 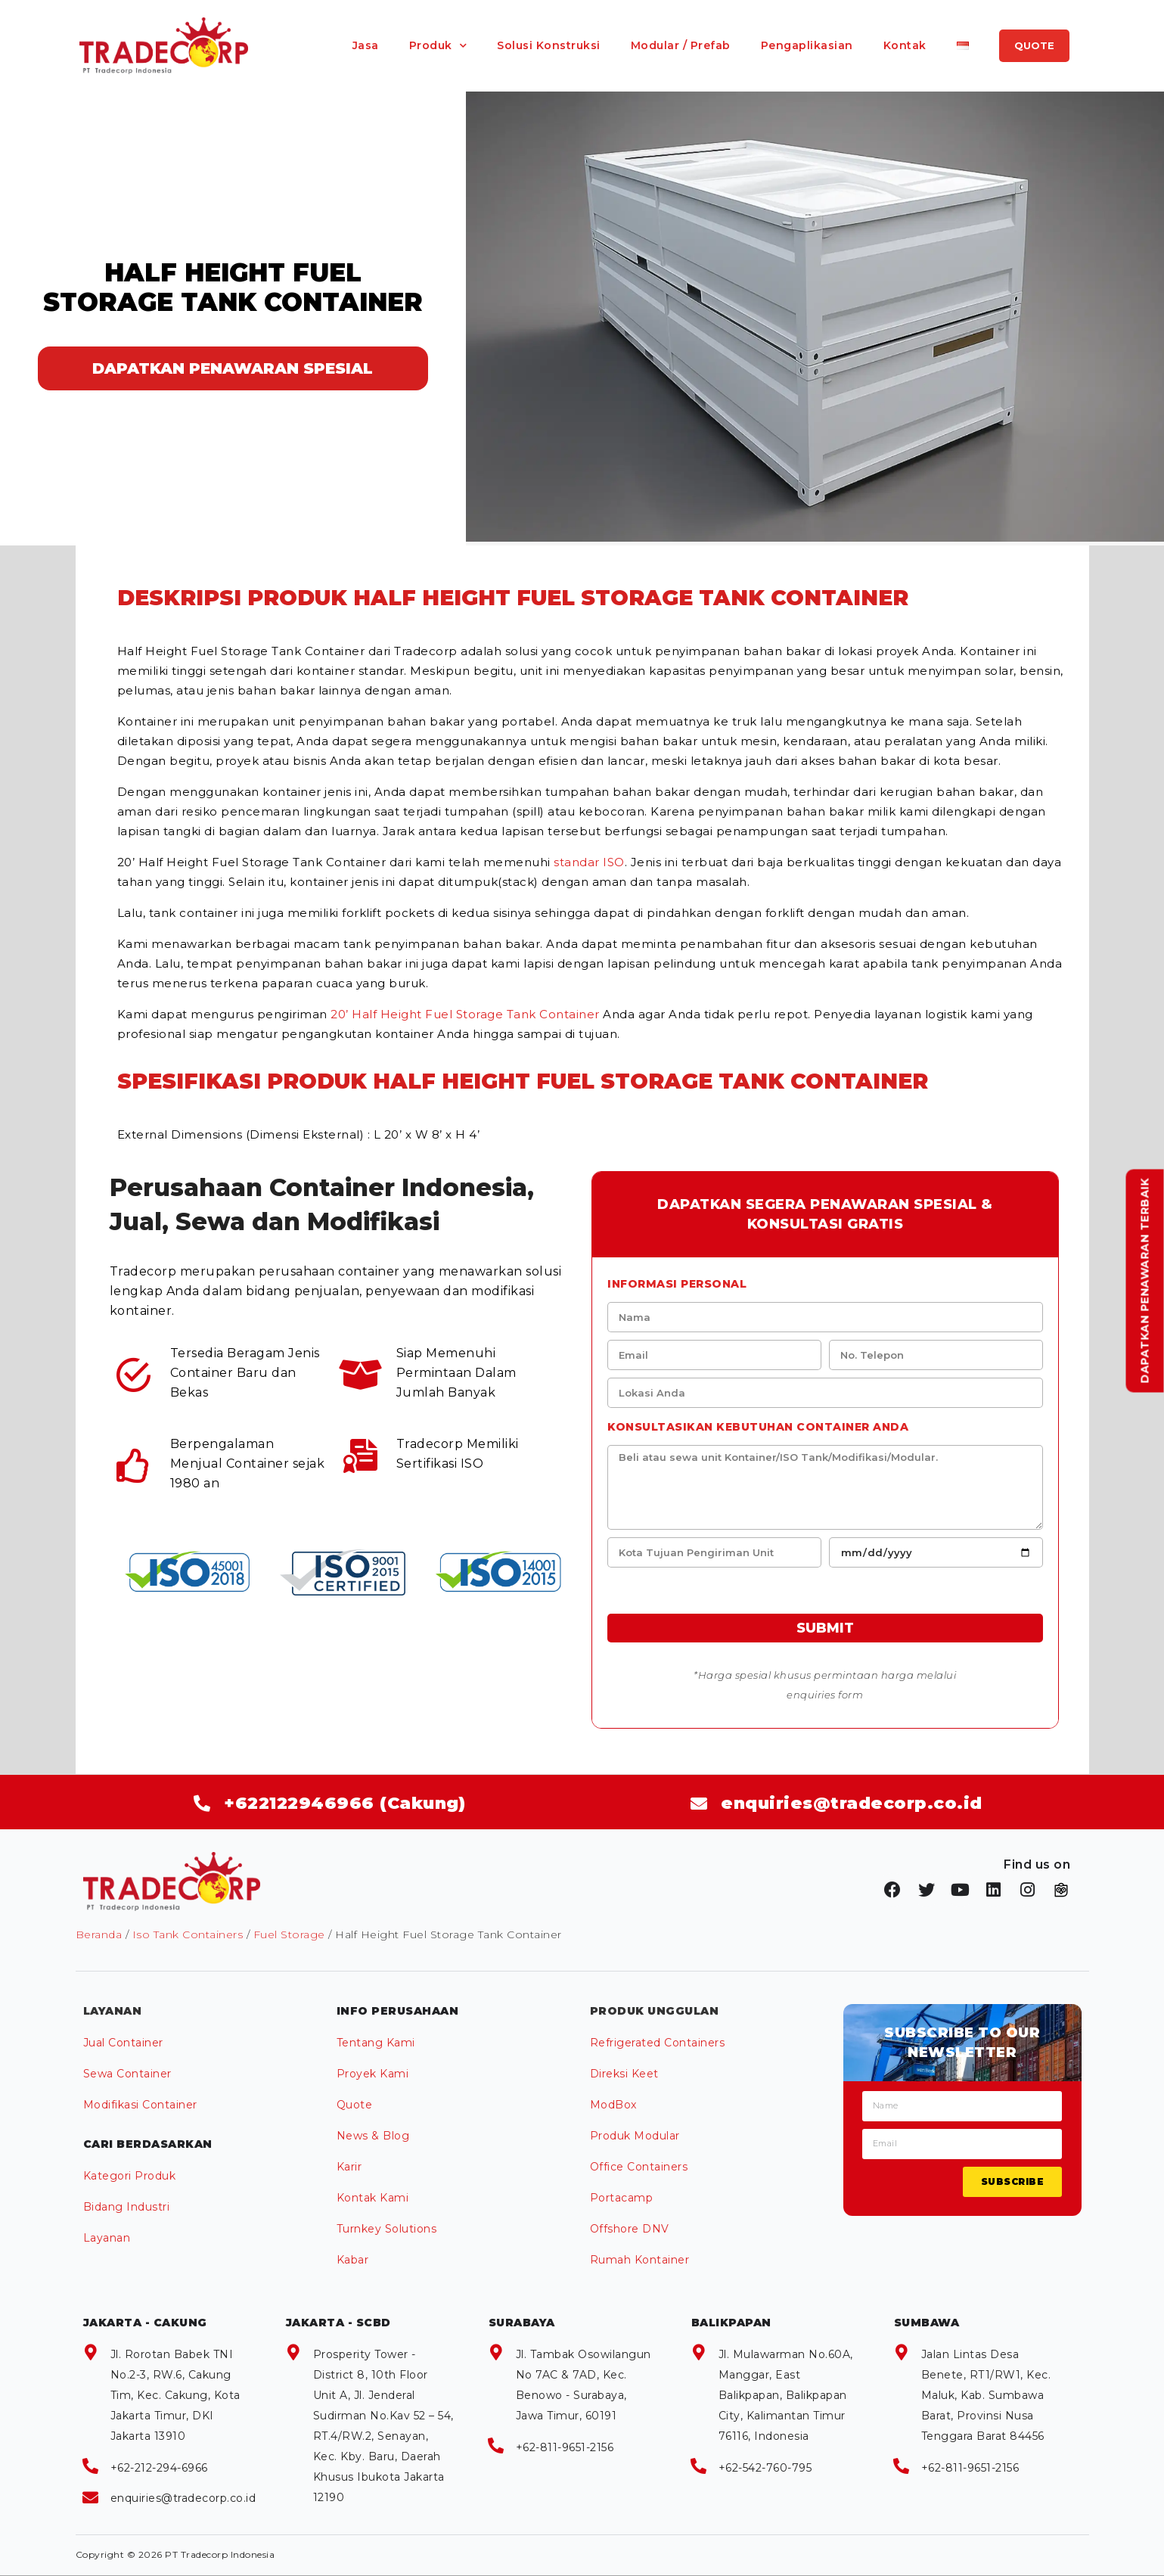 I want to click on Jalan Lintas Desa Benete, RT1/RW1, Kec. Maluk, Kab. Sumbawa Barat, Provinsi Nusa Tenggara Barat 84456, so click(x=986, y=2395).